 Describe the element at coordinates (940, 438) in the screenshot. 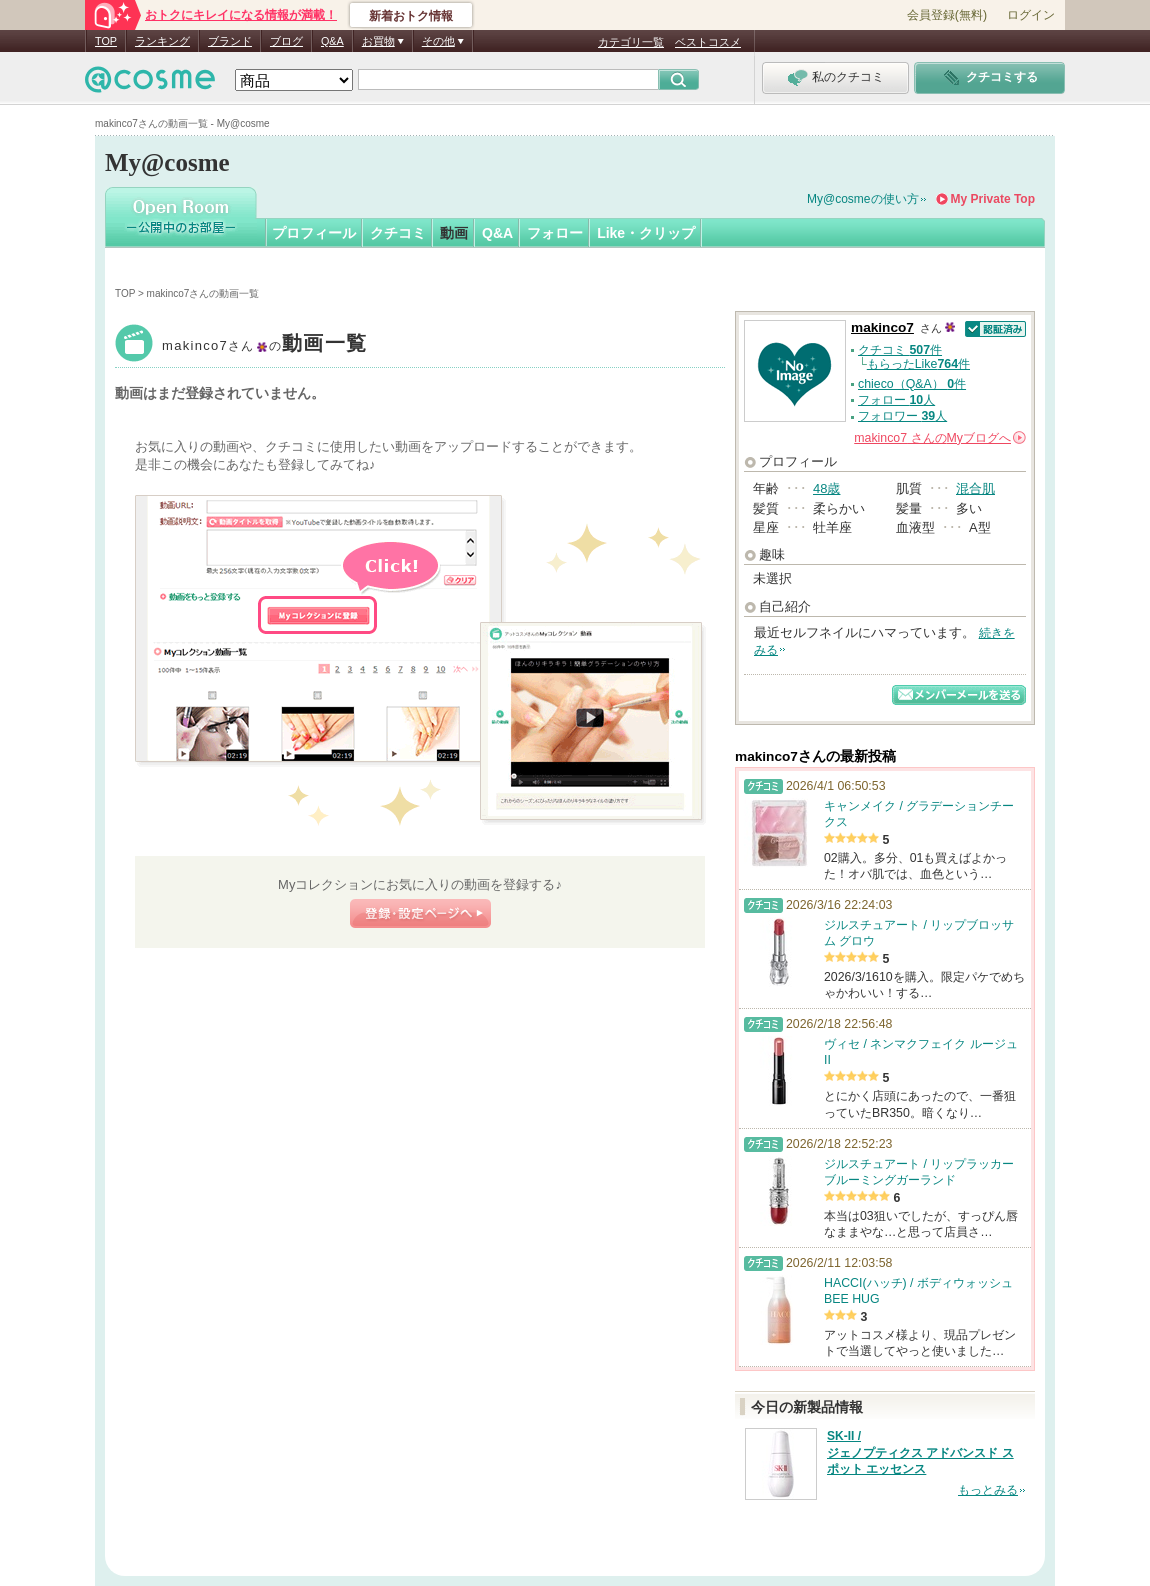

I see `さんの` at that location.